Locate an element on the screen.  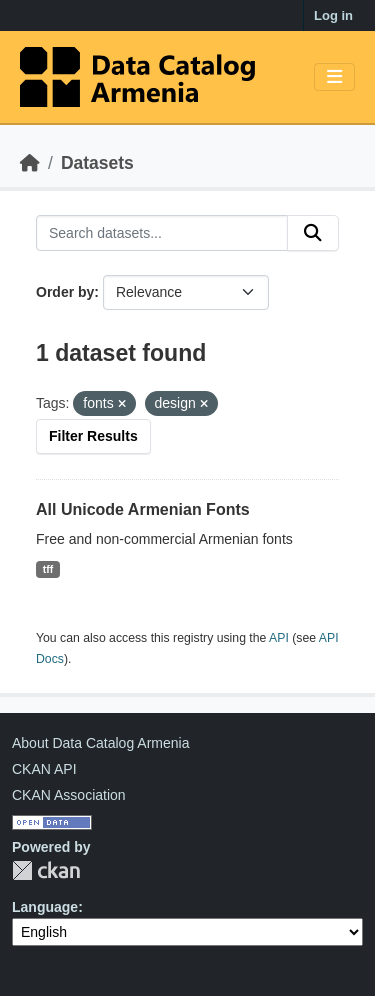
Filter Results is located at coordinates (93, 436).